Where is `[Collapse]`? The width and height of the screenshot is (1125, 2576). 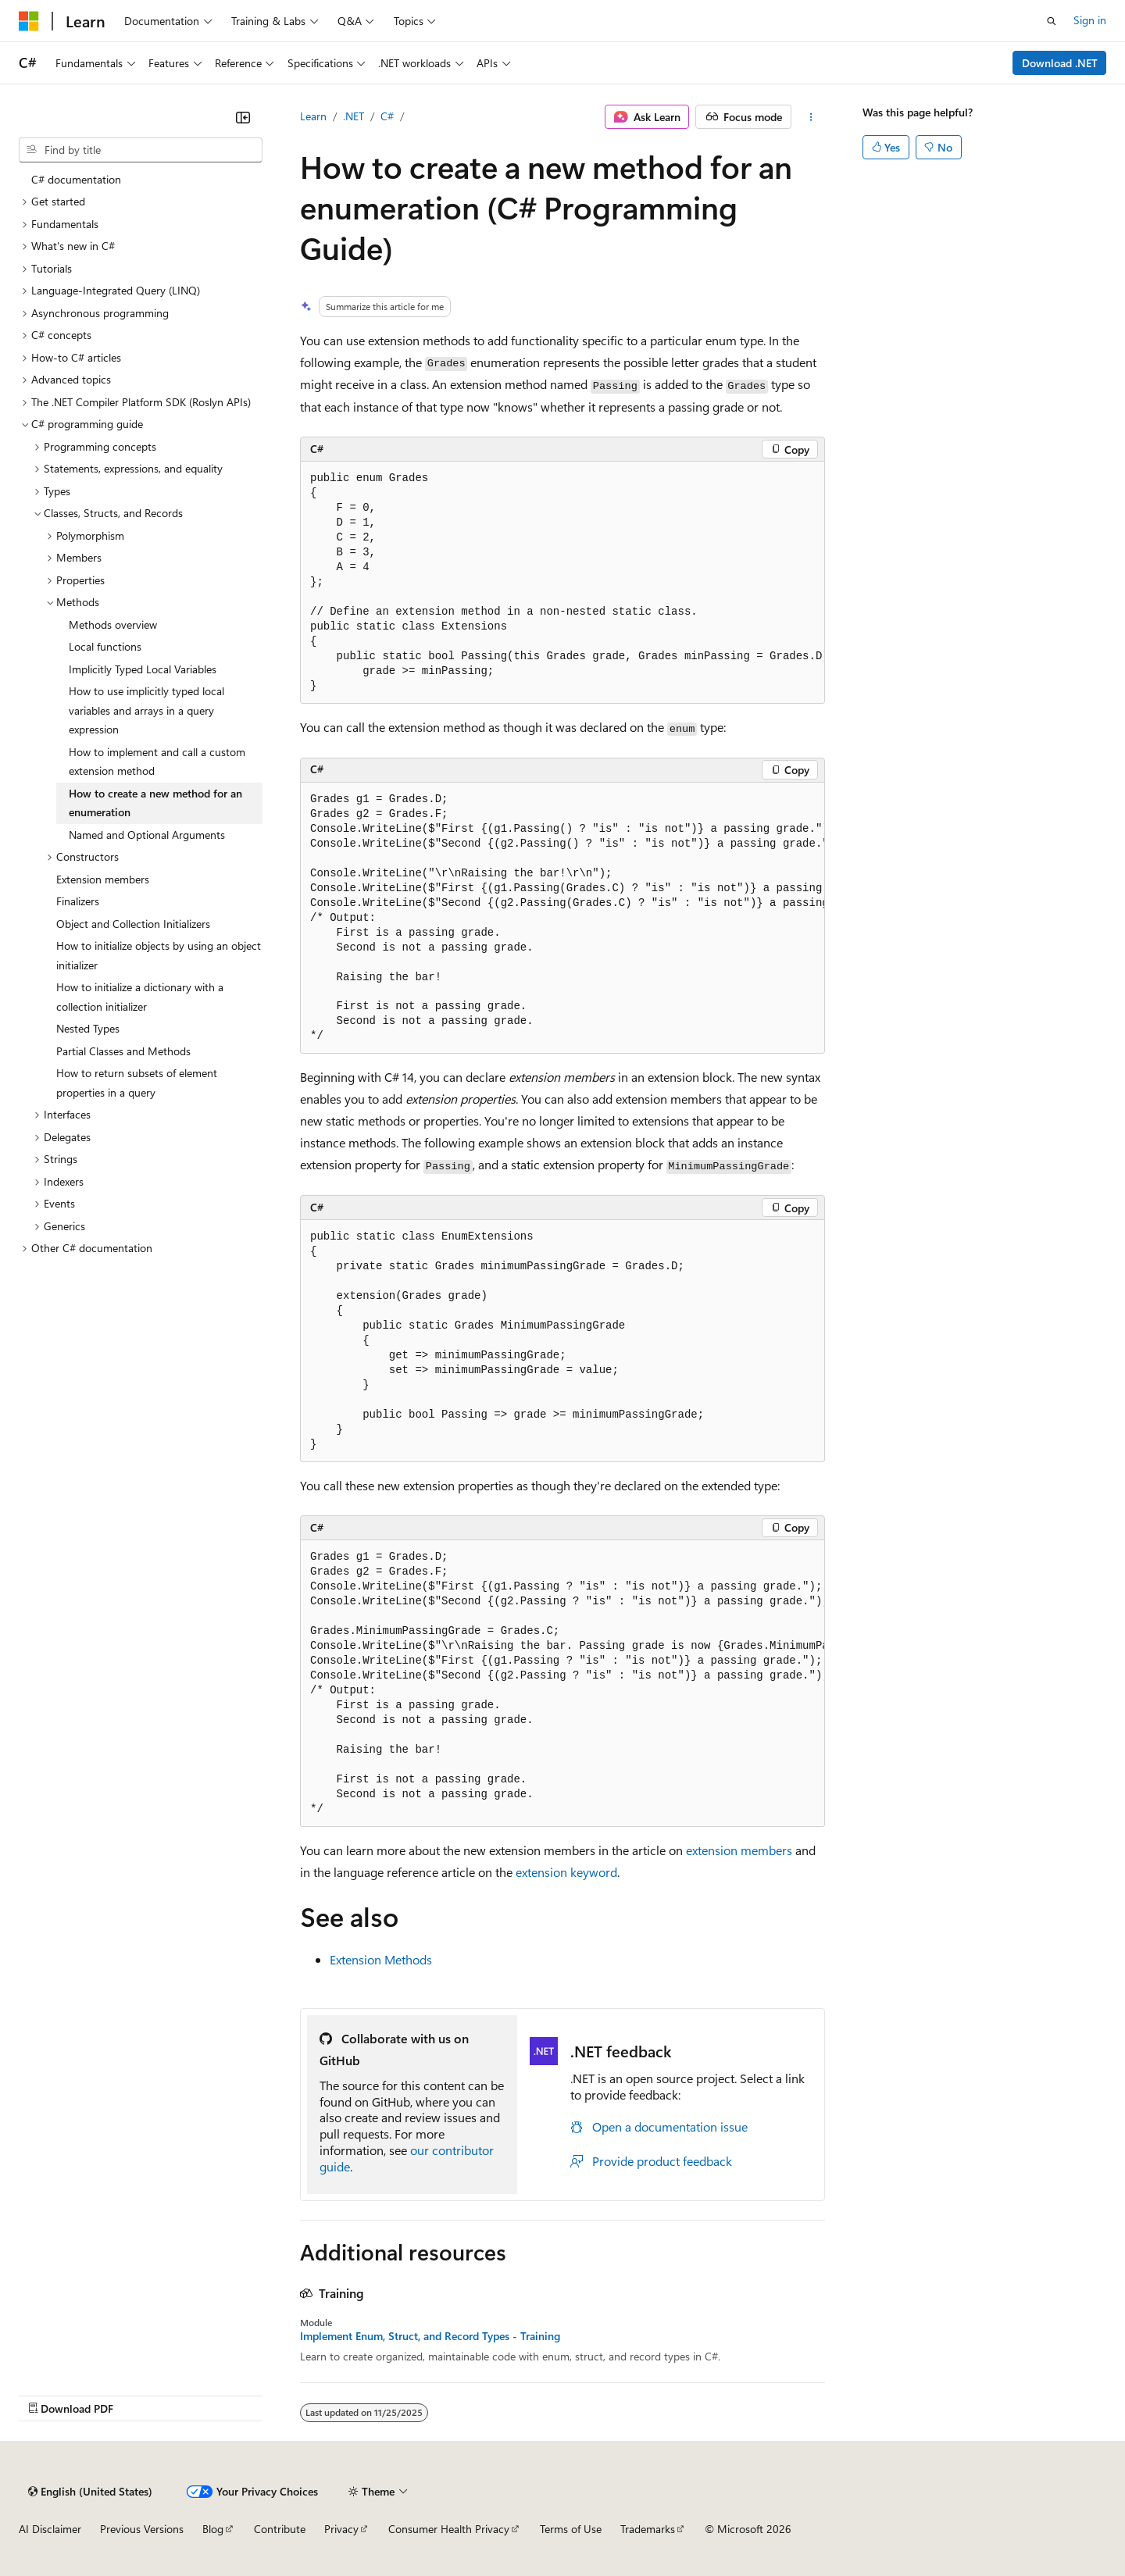 [Collapse] is located at coordinates (242, 117).